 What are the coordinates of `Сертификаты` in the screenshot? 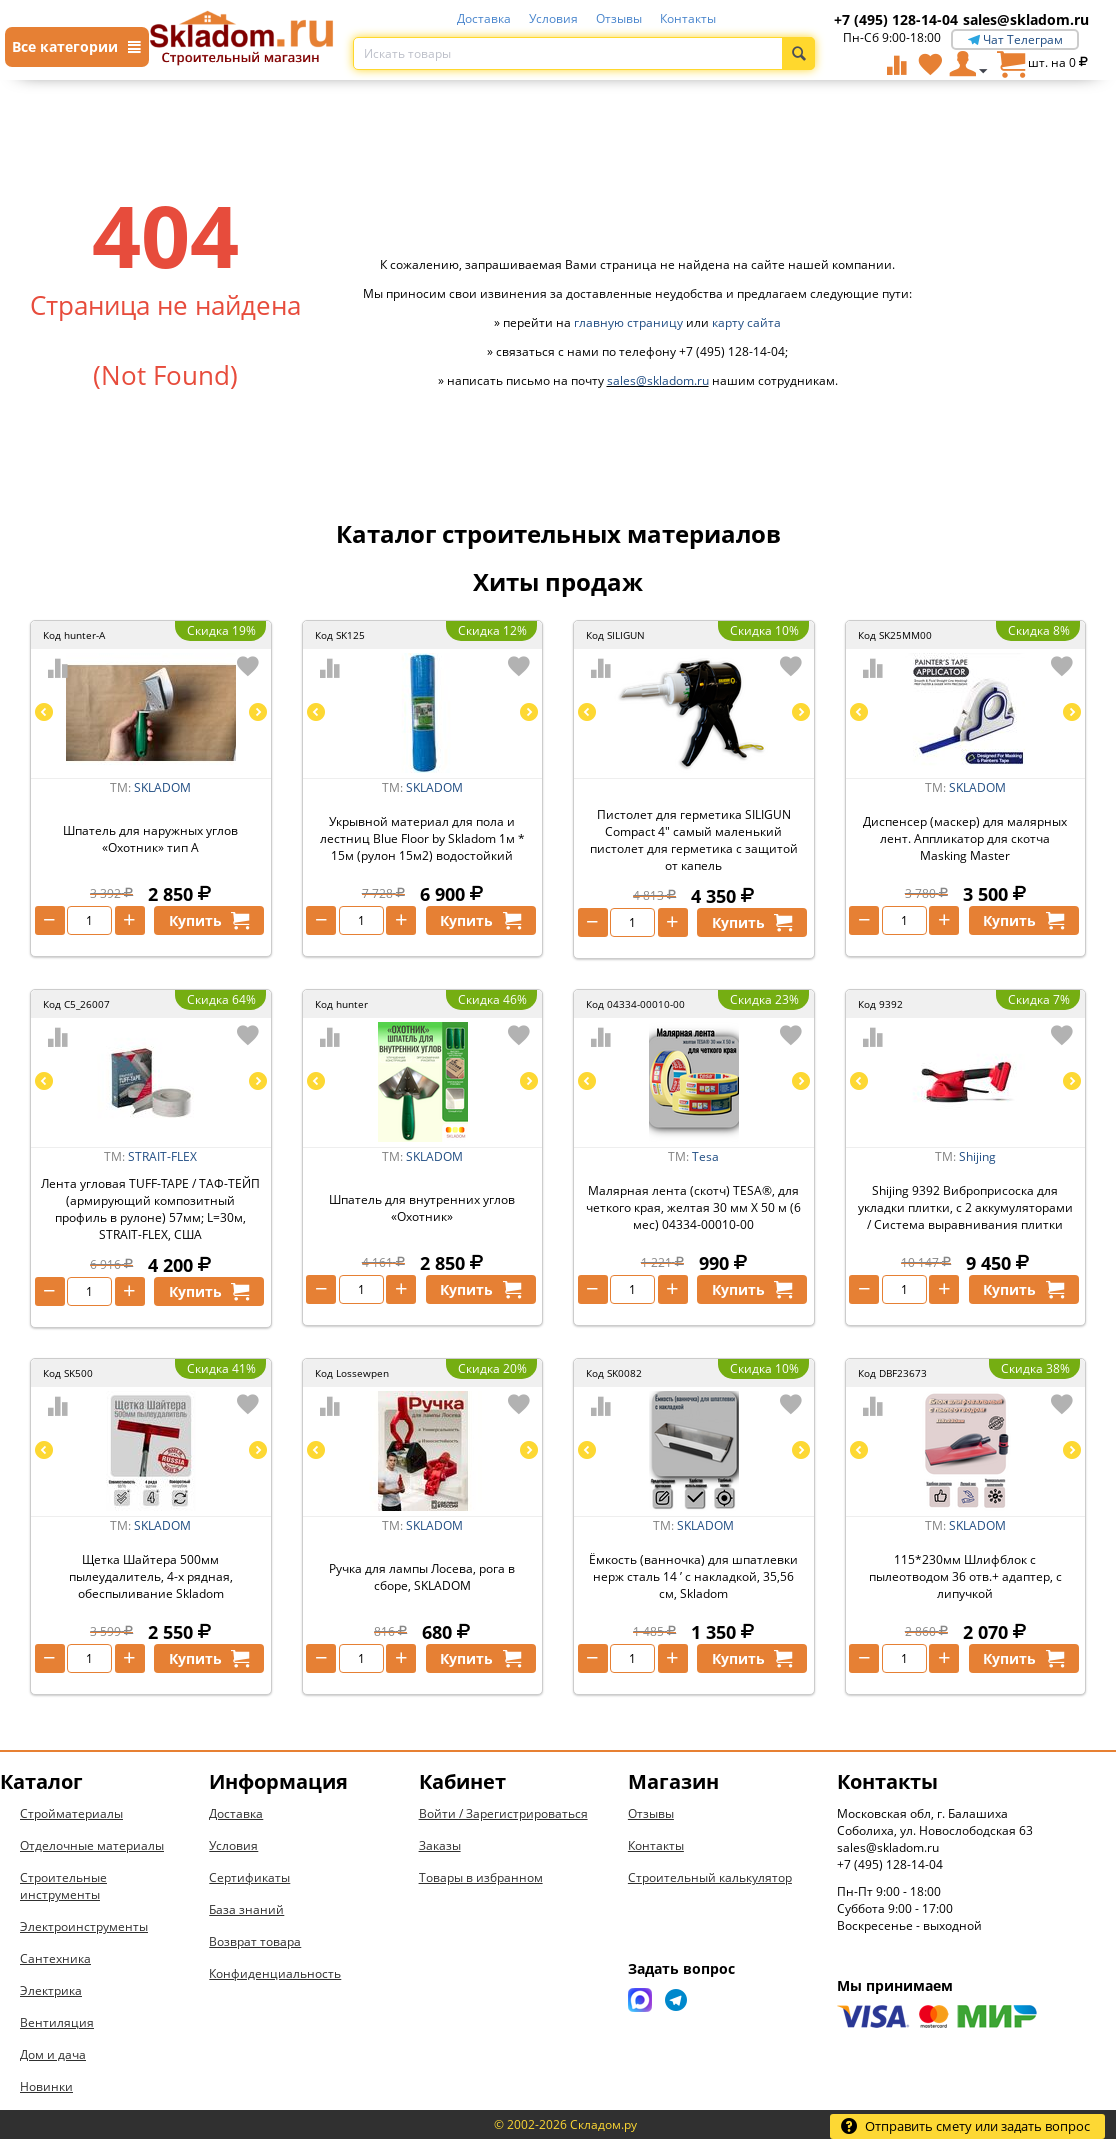 It's located at (249, 1877).